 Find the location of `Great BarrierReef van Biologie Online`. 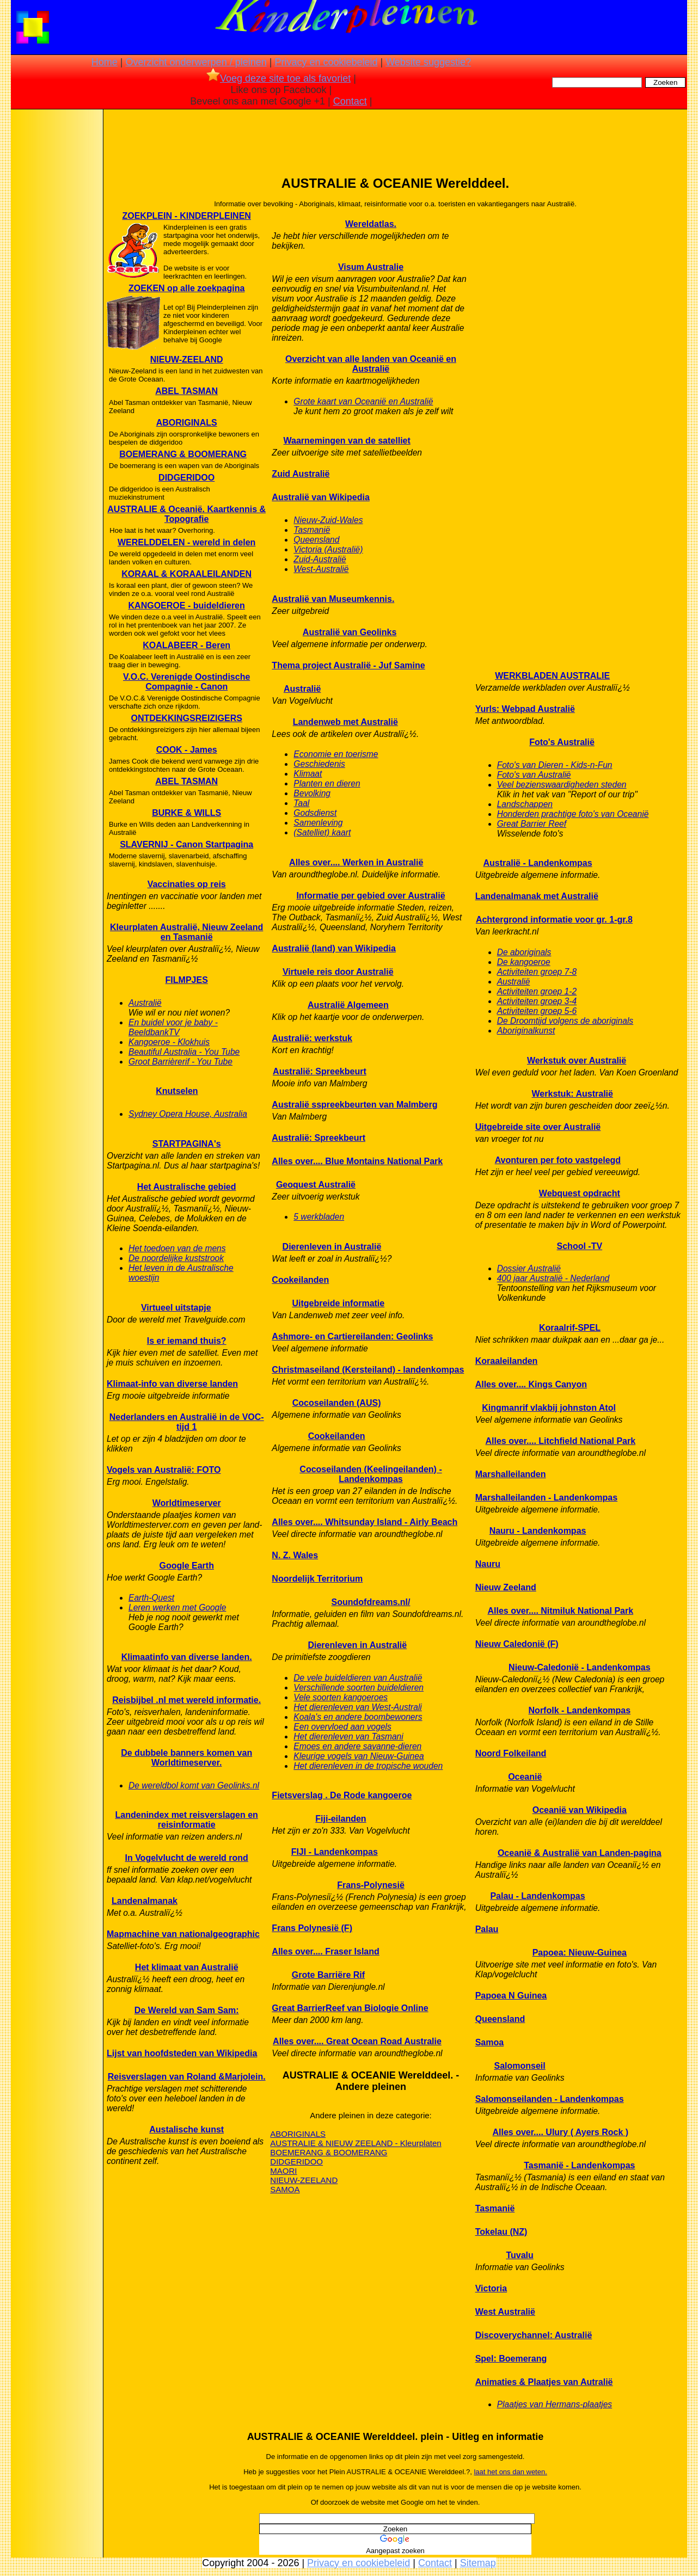

Great BarrierReef van Biologie Online is located at coordinates (350, 2008).